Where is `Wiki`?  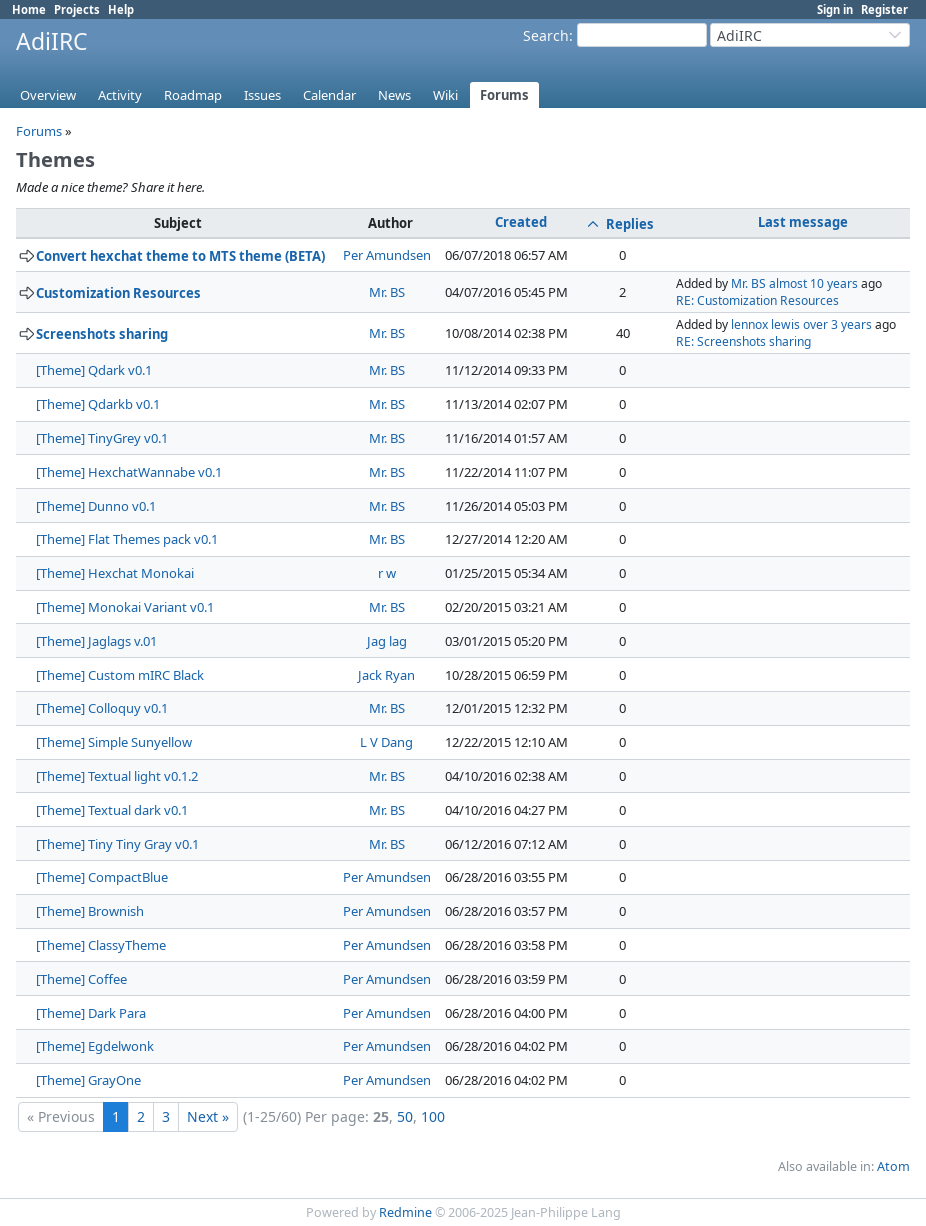
Wiki is located at coordinates (445, 95).